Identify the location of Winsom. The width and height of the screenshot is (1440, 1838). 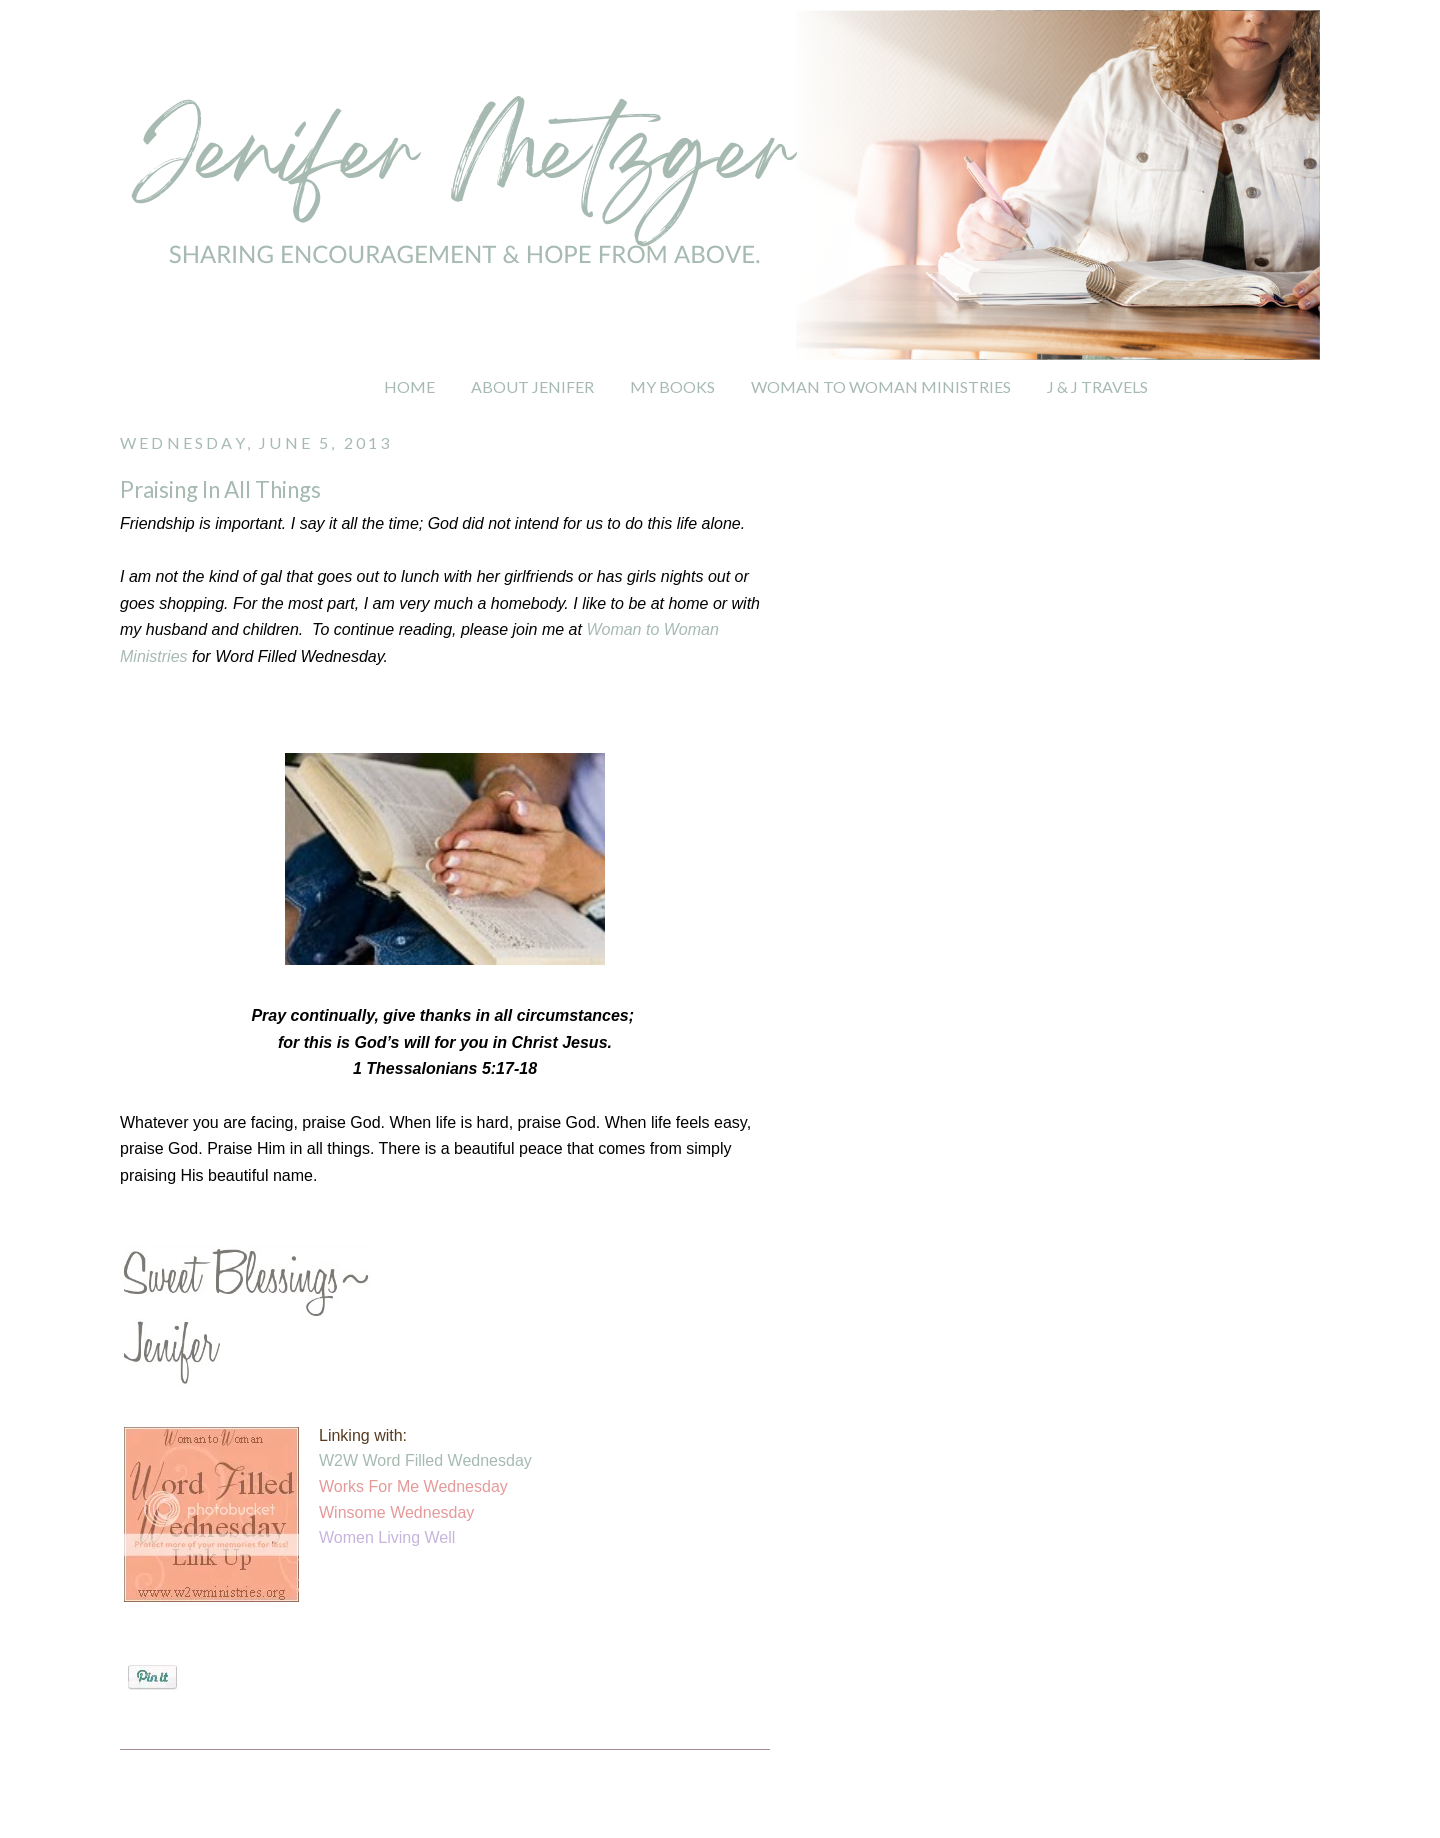
(348, 1512).